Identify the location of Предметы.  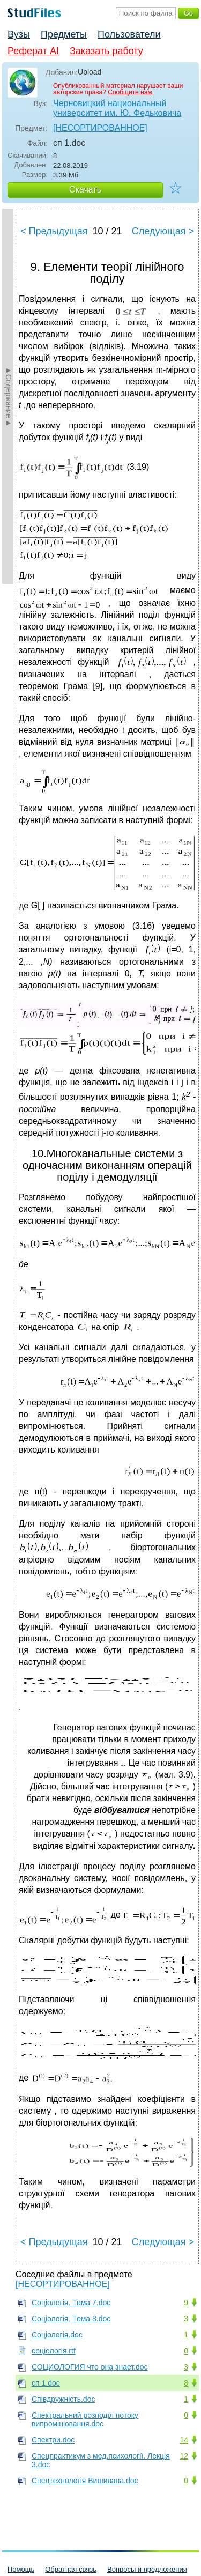
(64, 34).